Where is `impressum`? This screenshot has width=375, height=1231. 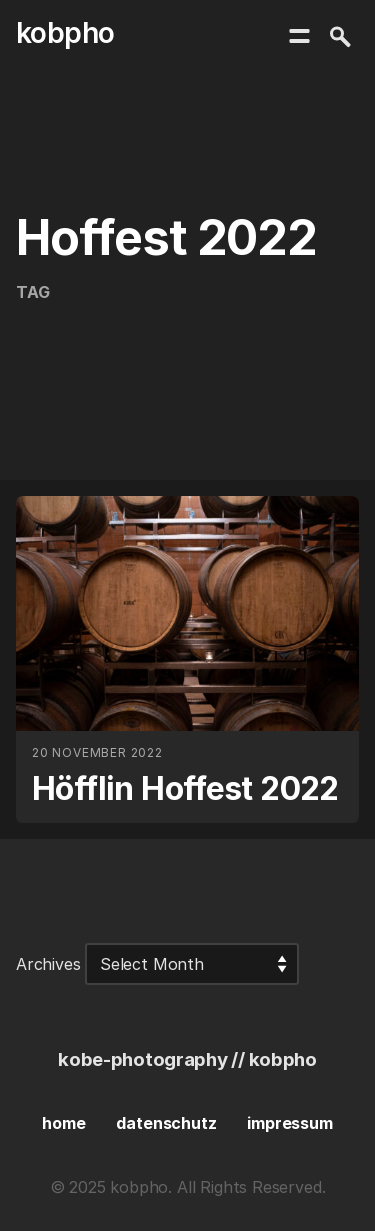 impressum is located at coordinates (289, 1123).